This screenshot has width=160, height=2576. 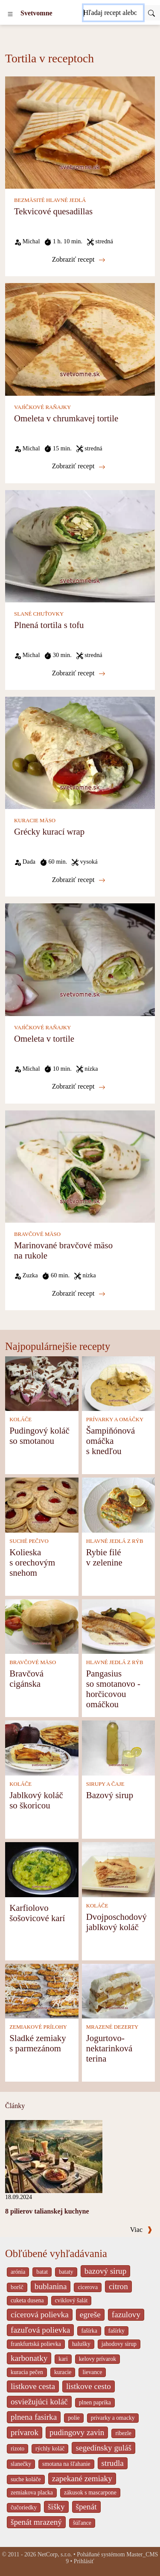 I want to click on zapekané zemiaky, so click(x=82, y=2478).